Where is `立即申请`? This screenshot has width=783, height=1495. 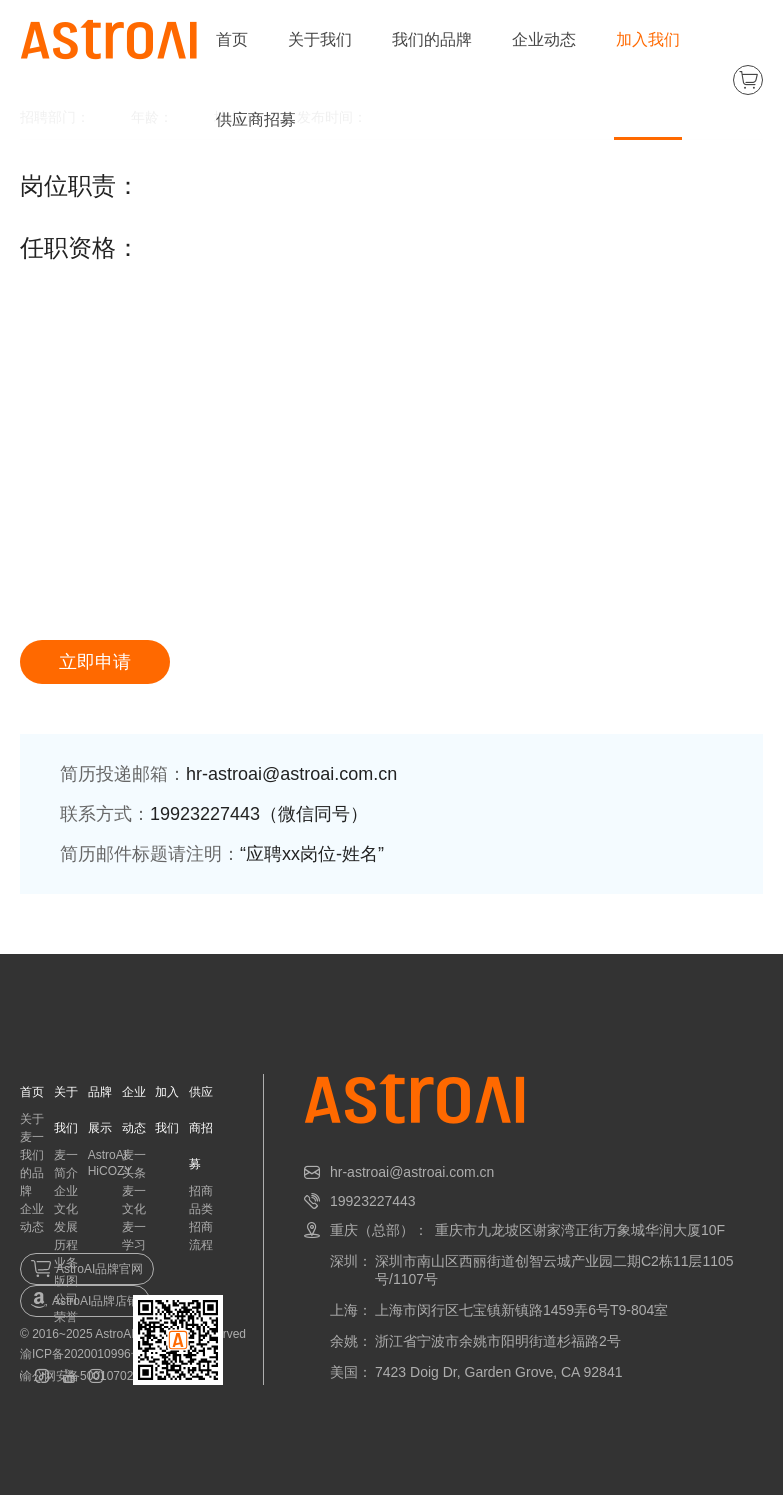
立即申请 is located at coordinates (95, 662).